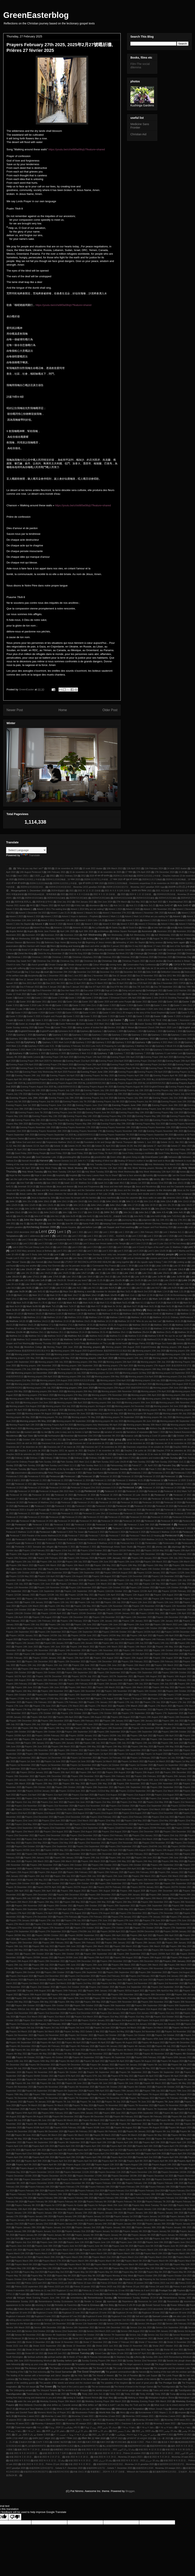 This screenshot has width=195, height=2576. What do you see at coordinates (109, 1005) in the screenshot?
I see `Easter 3 2023` at bounding box center [109, 1005].